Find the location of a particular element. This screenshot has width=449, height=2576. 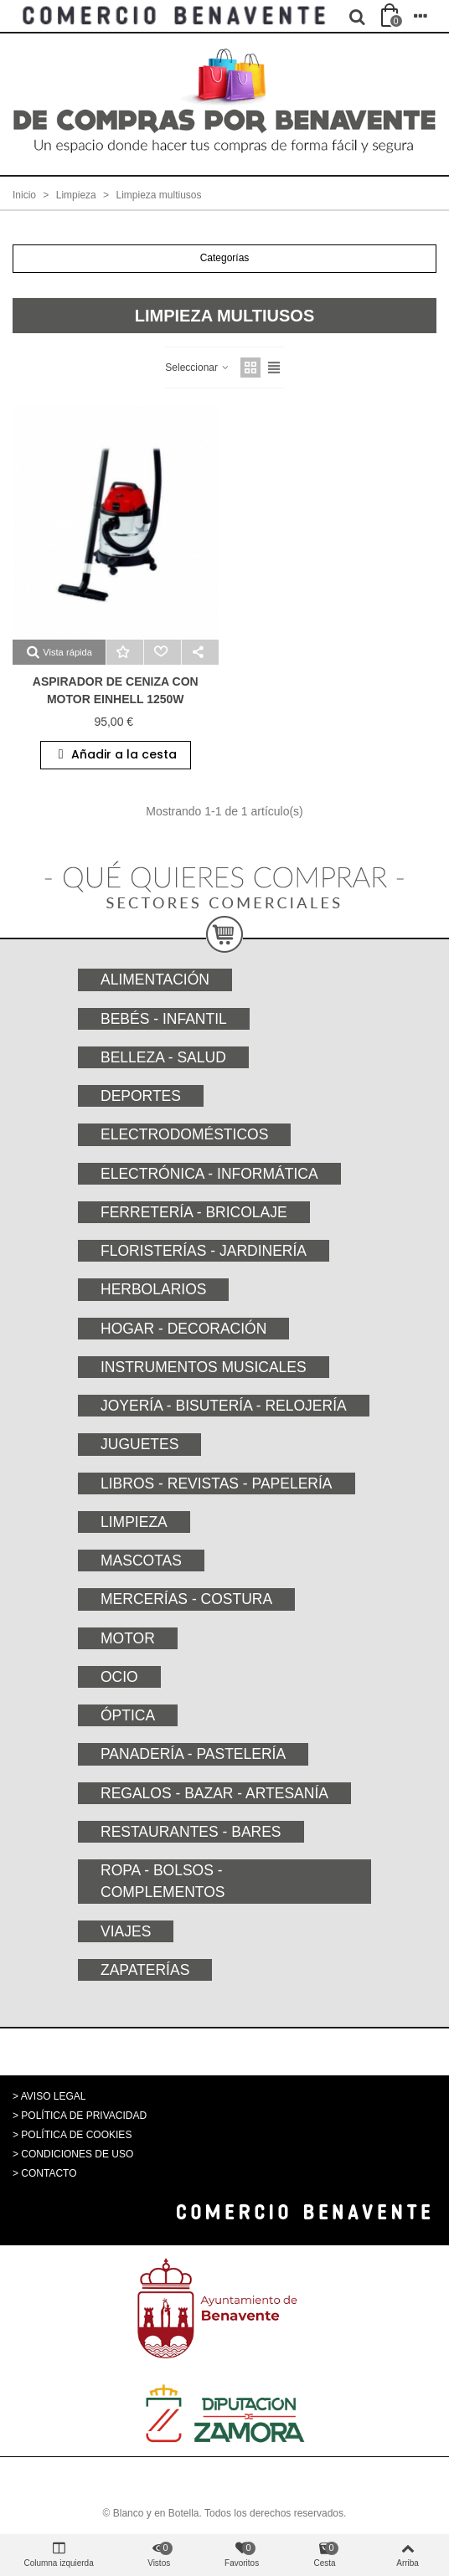

Panadería - Pastelería is located at coordinates (193, 1754).